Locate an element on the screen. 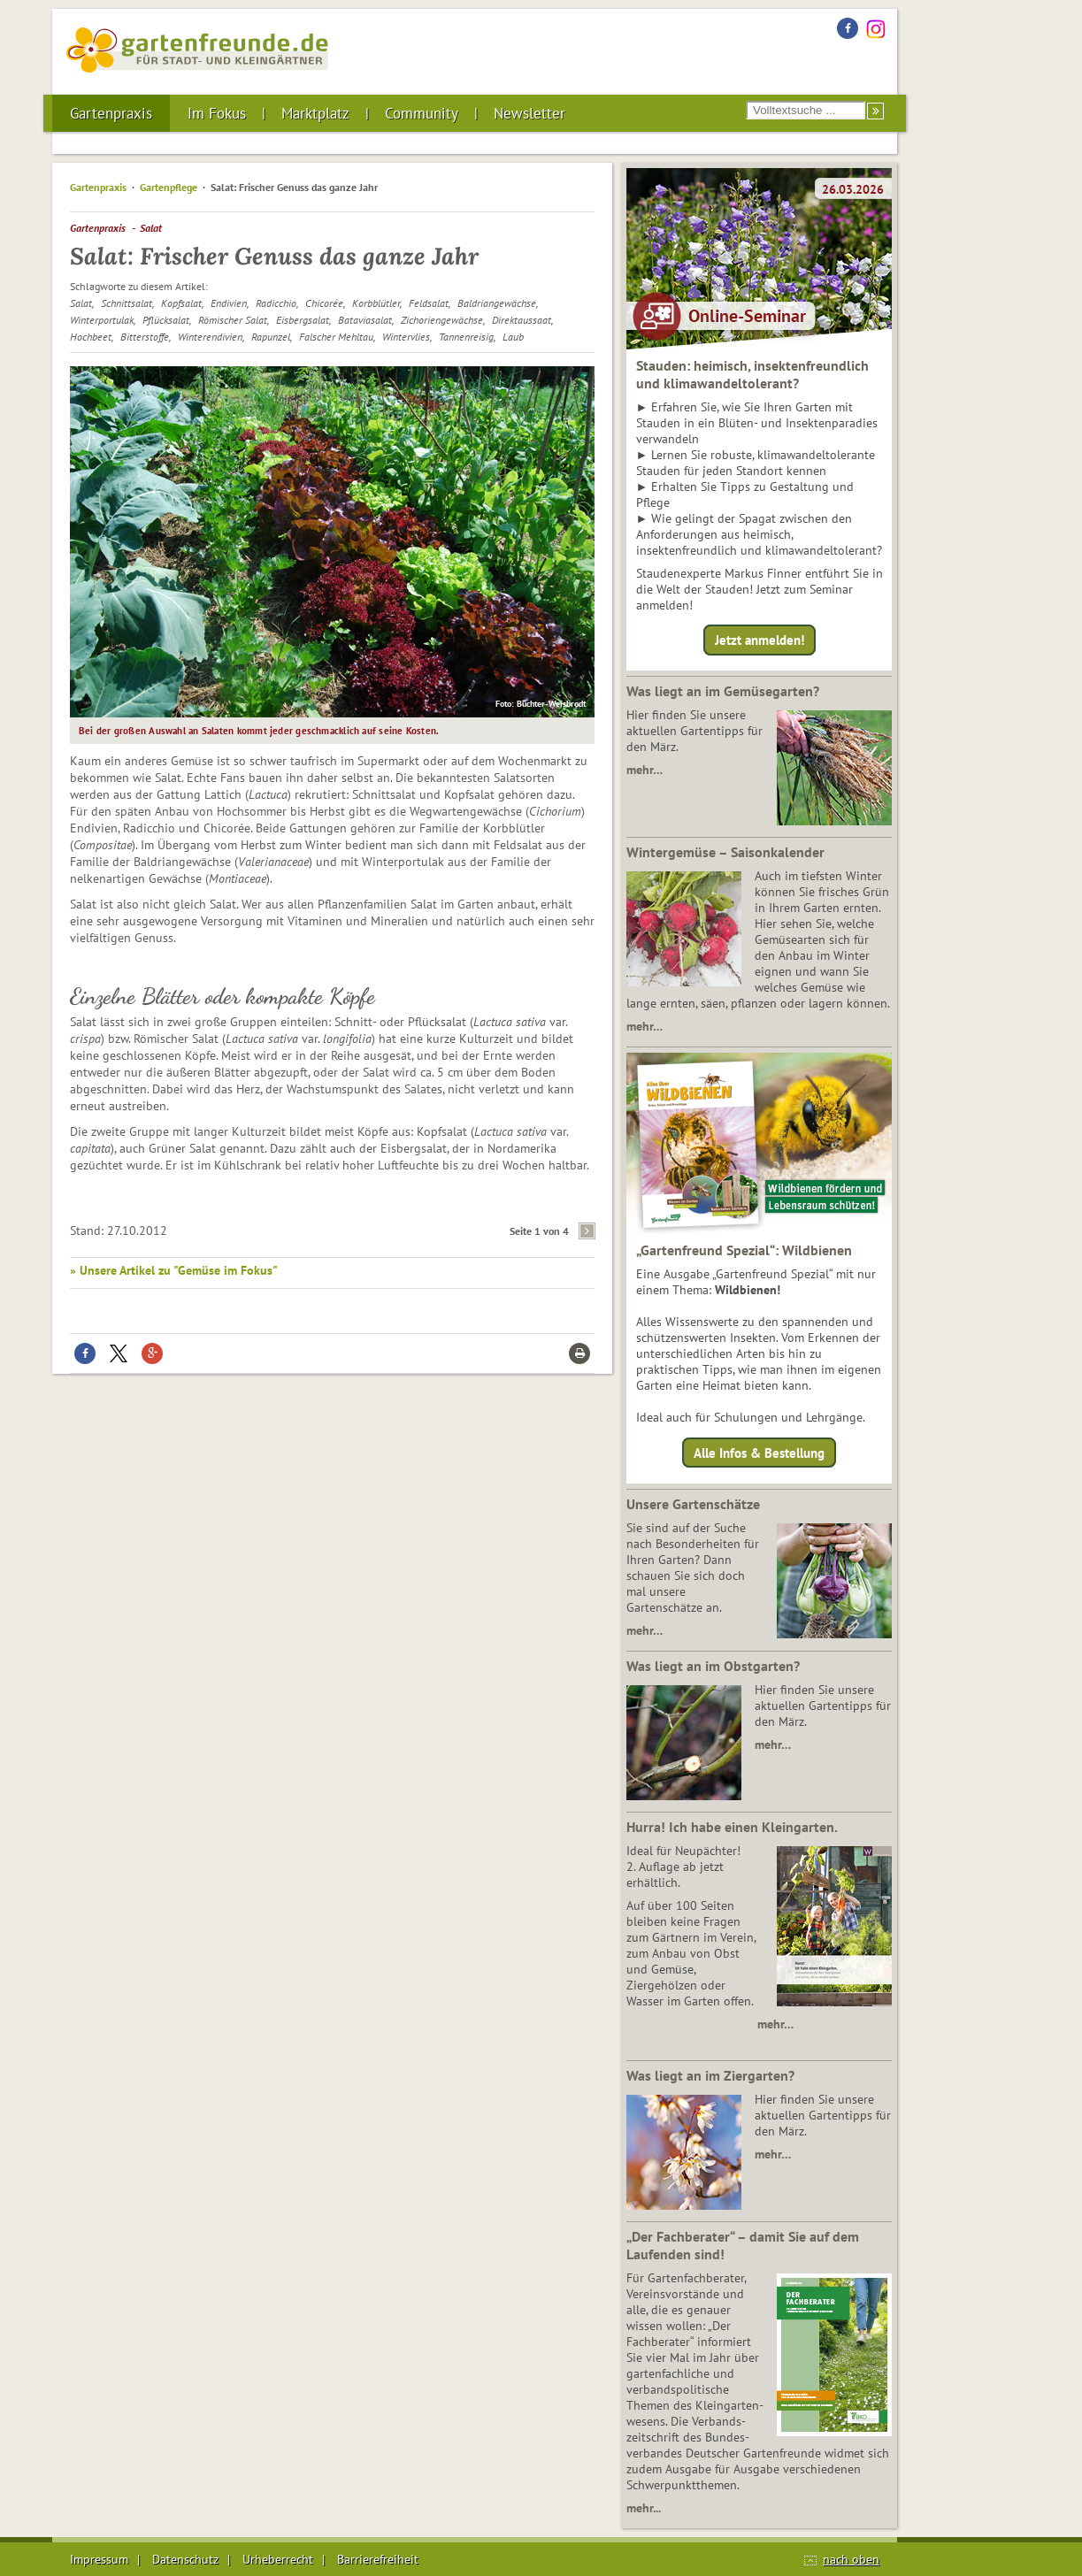 Image resolution: width=1082 pixels, height=2576 pixels. Hurra! Ich habe einen Kleingarten. is located at coordinates (732, 1827).